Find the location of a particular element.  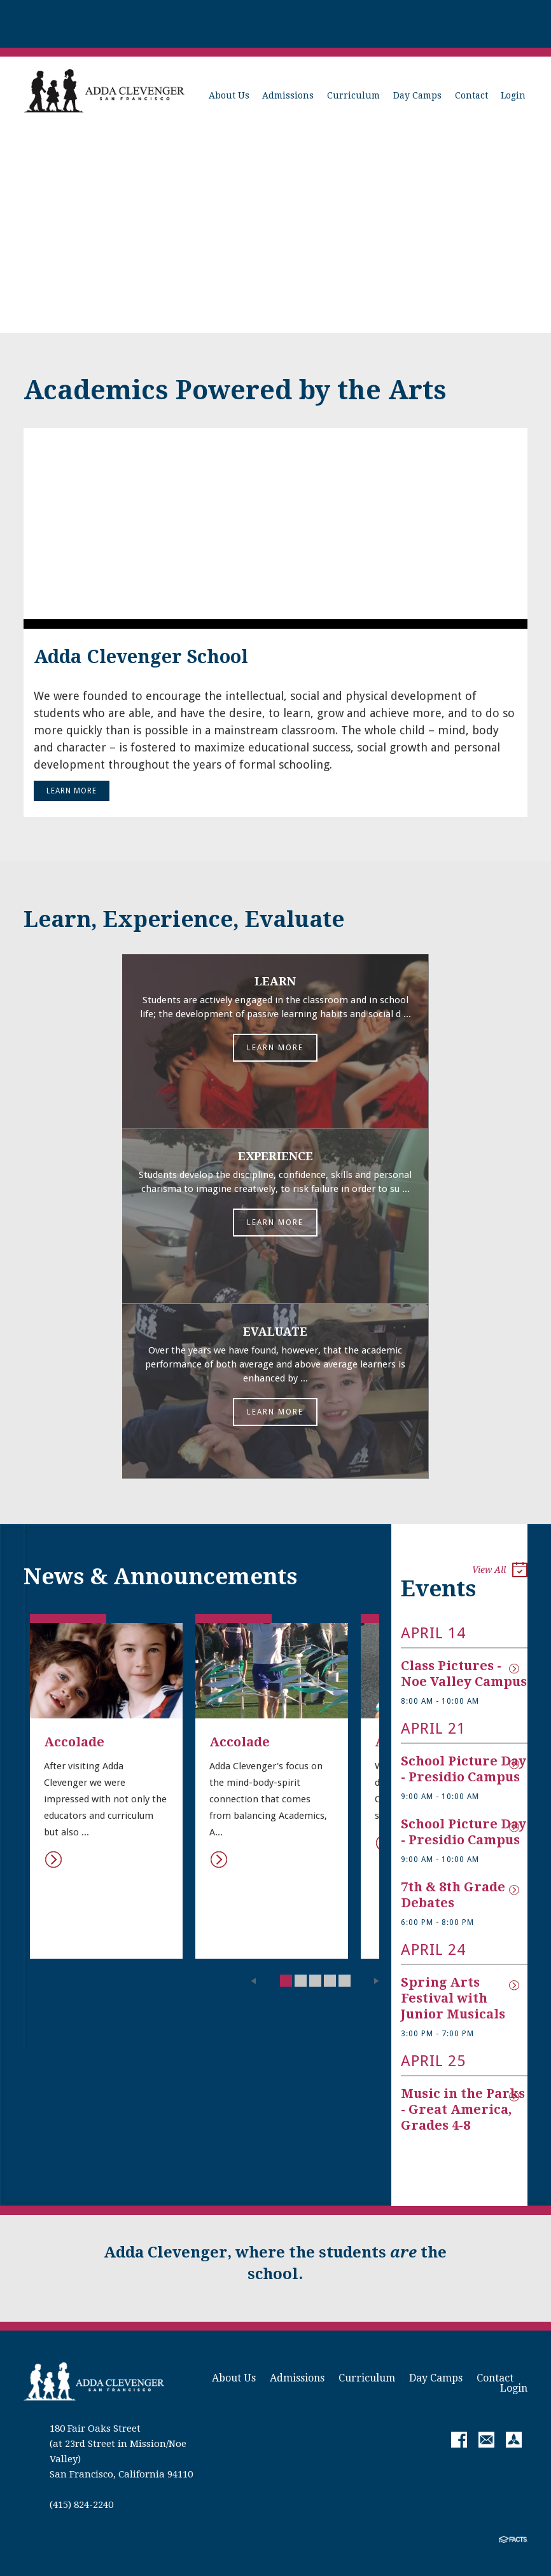

Learn More is located at coordinates (71, 790).